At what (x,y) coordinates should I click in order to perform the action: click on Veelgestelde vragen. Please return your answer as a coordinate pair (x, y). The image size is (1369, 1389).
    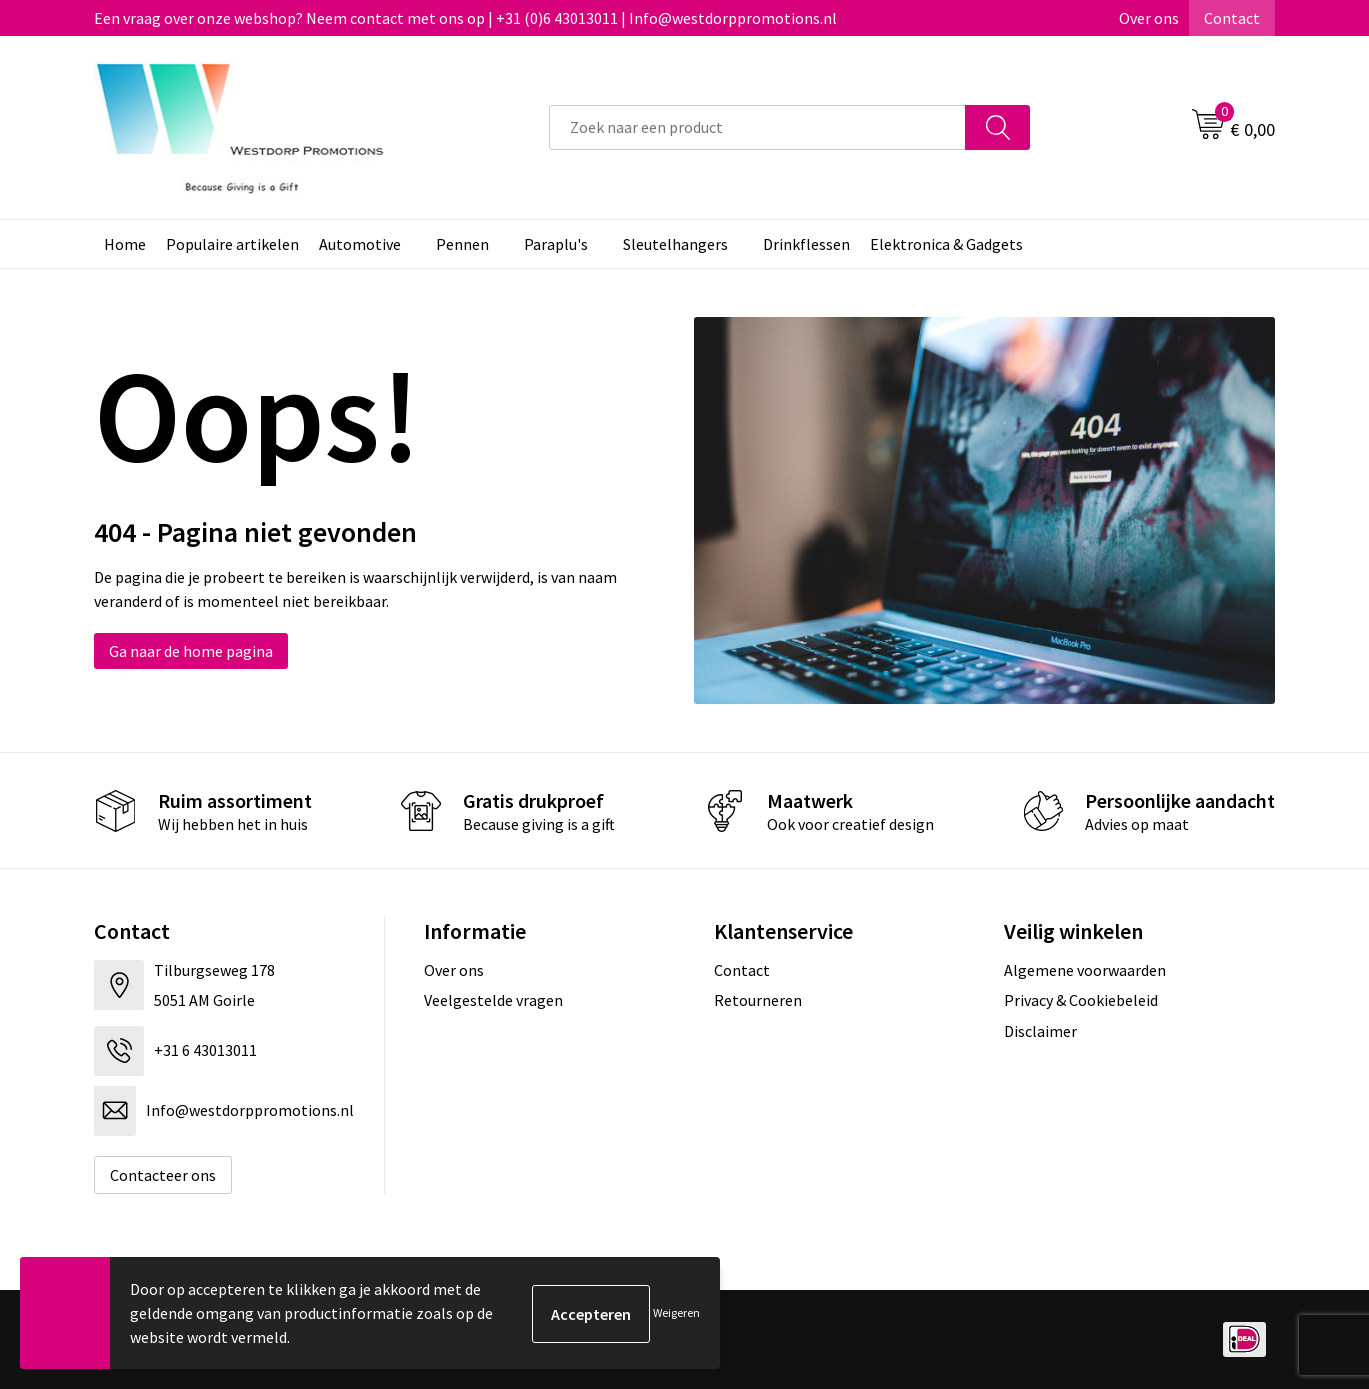
    Looking at the image, I should click on (493, 1000).